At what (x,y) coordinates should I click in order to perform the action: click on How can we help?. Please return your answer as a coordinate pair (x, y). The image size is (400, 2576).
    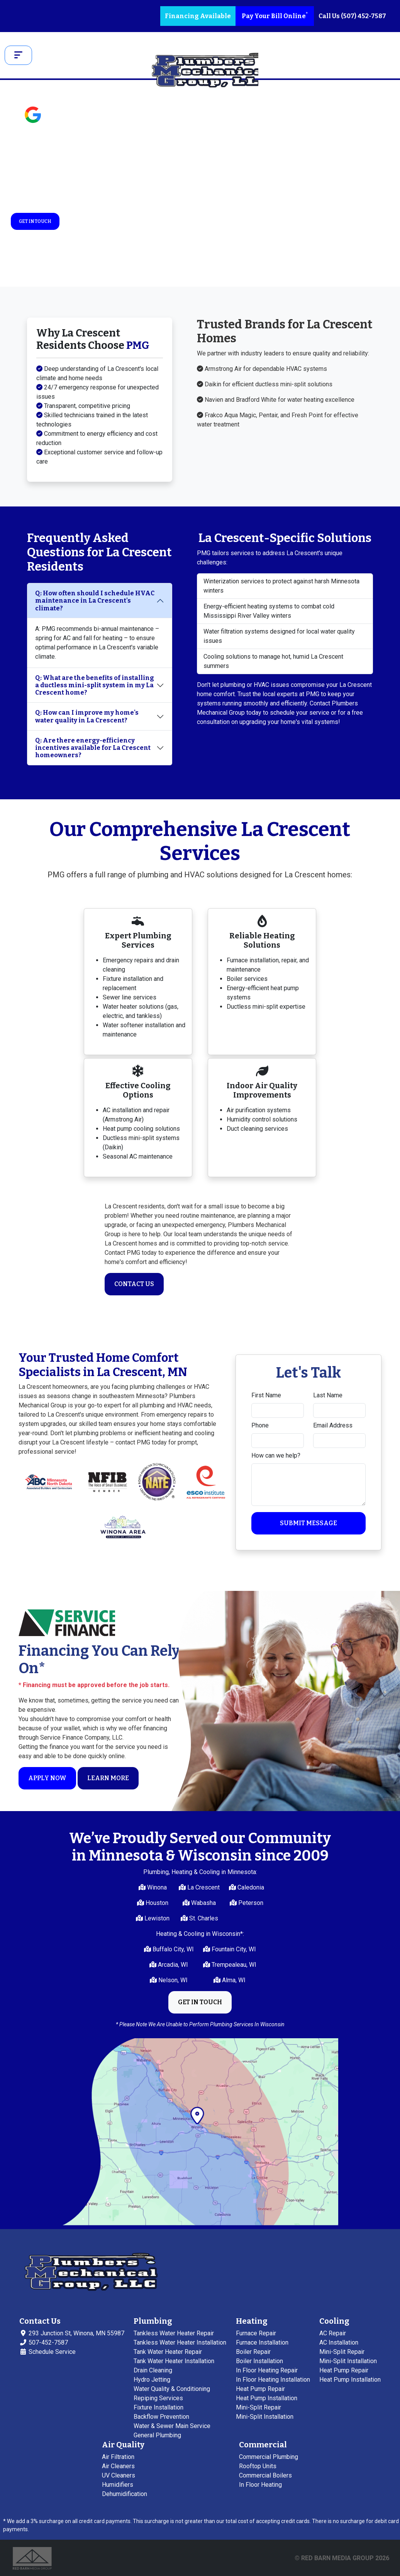
    Looking at the image, I should click on (275, 1455).